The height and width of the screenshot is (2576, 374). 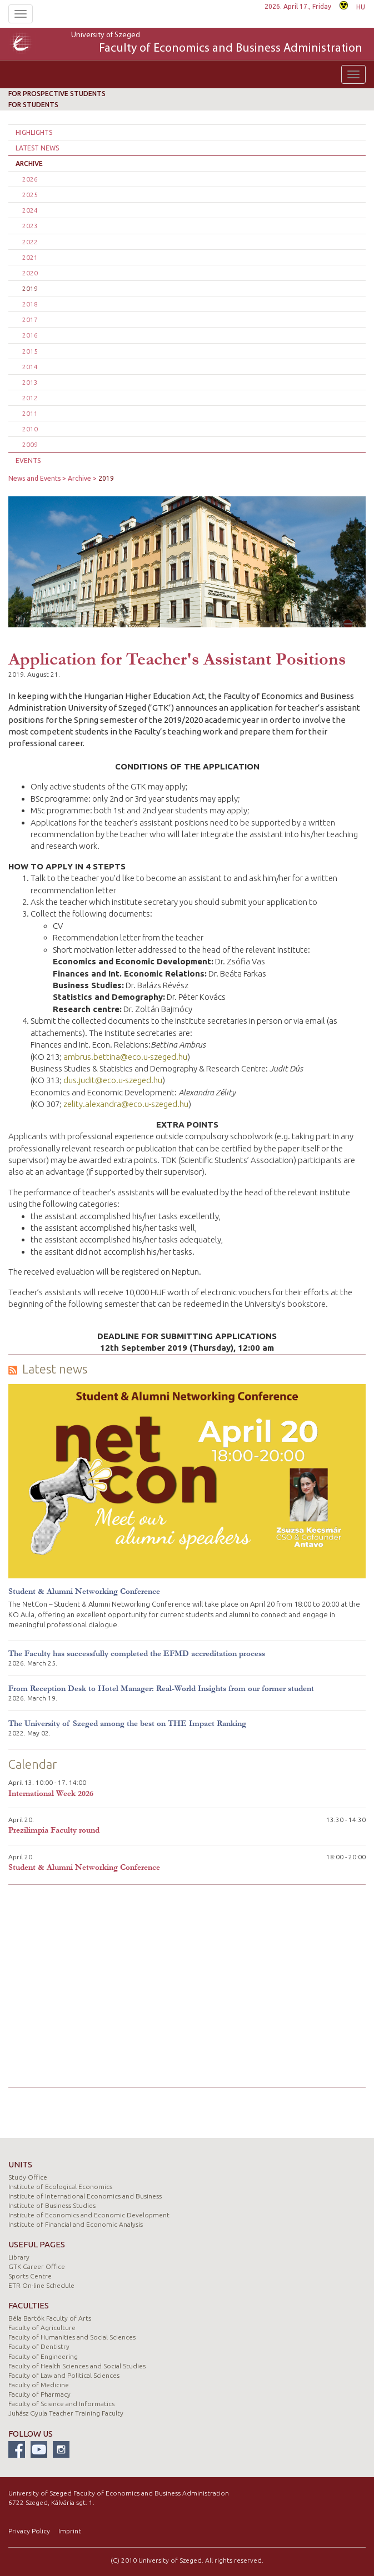 I want to click on Faculty of Humanities and Social Sciences, so click(x=72, y=2337).